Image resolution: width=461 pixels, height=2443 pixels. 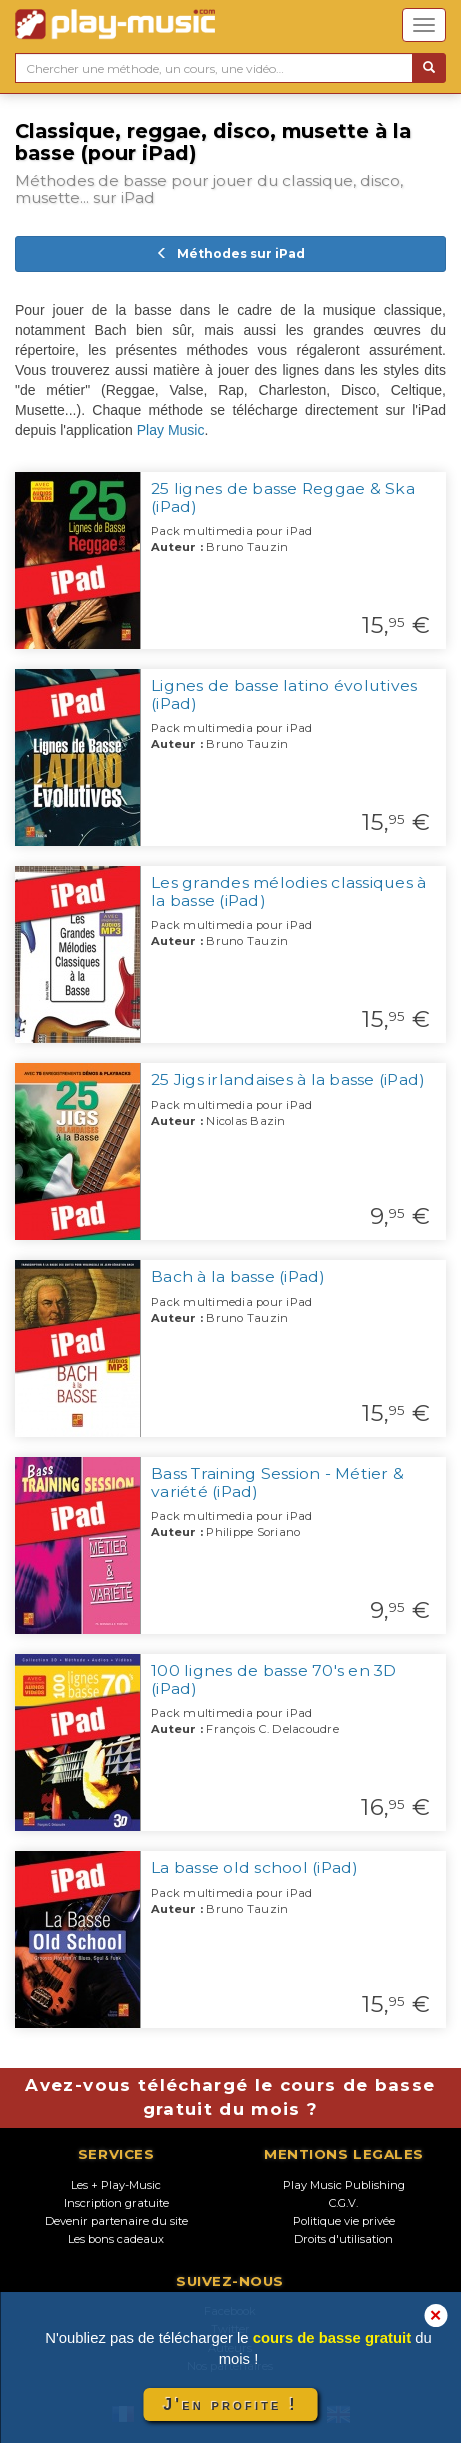 I want to click on Méthodes sur iPad, so click(x=230, y=253).